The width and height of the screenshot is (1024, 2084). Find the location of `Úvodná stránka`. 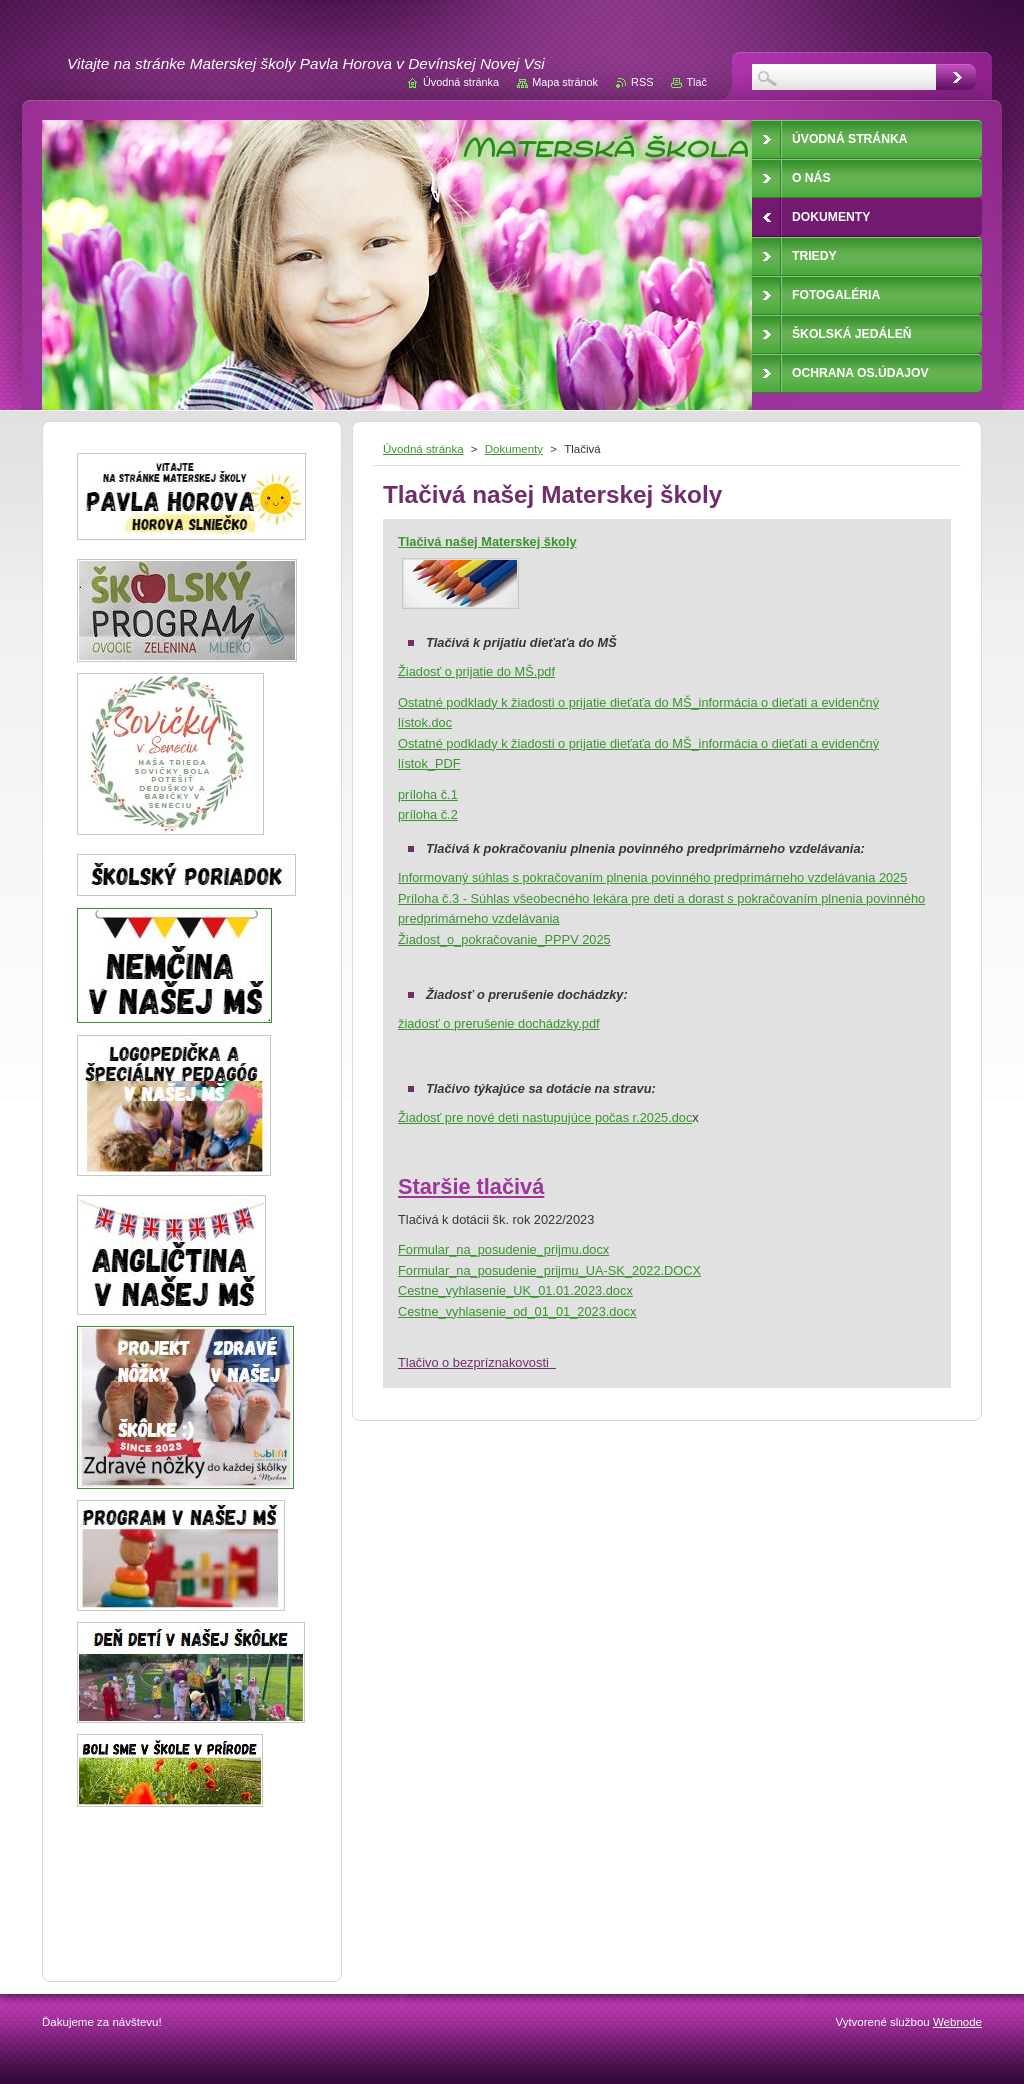

Úvodná stránka is located at coordinates (423, 449).